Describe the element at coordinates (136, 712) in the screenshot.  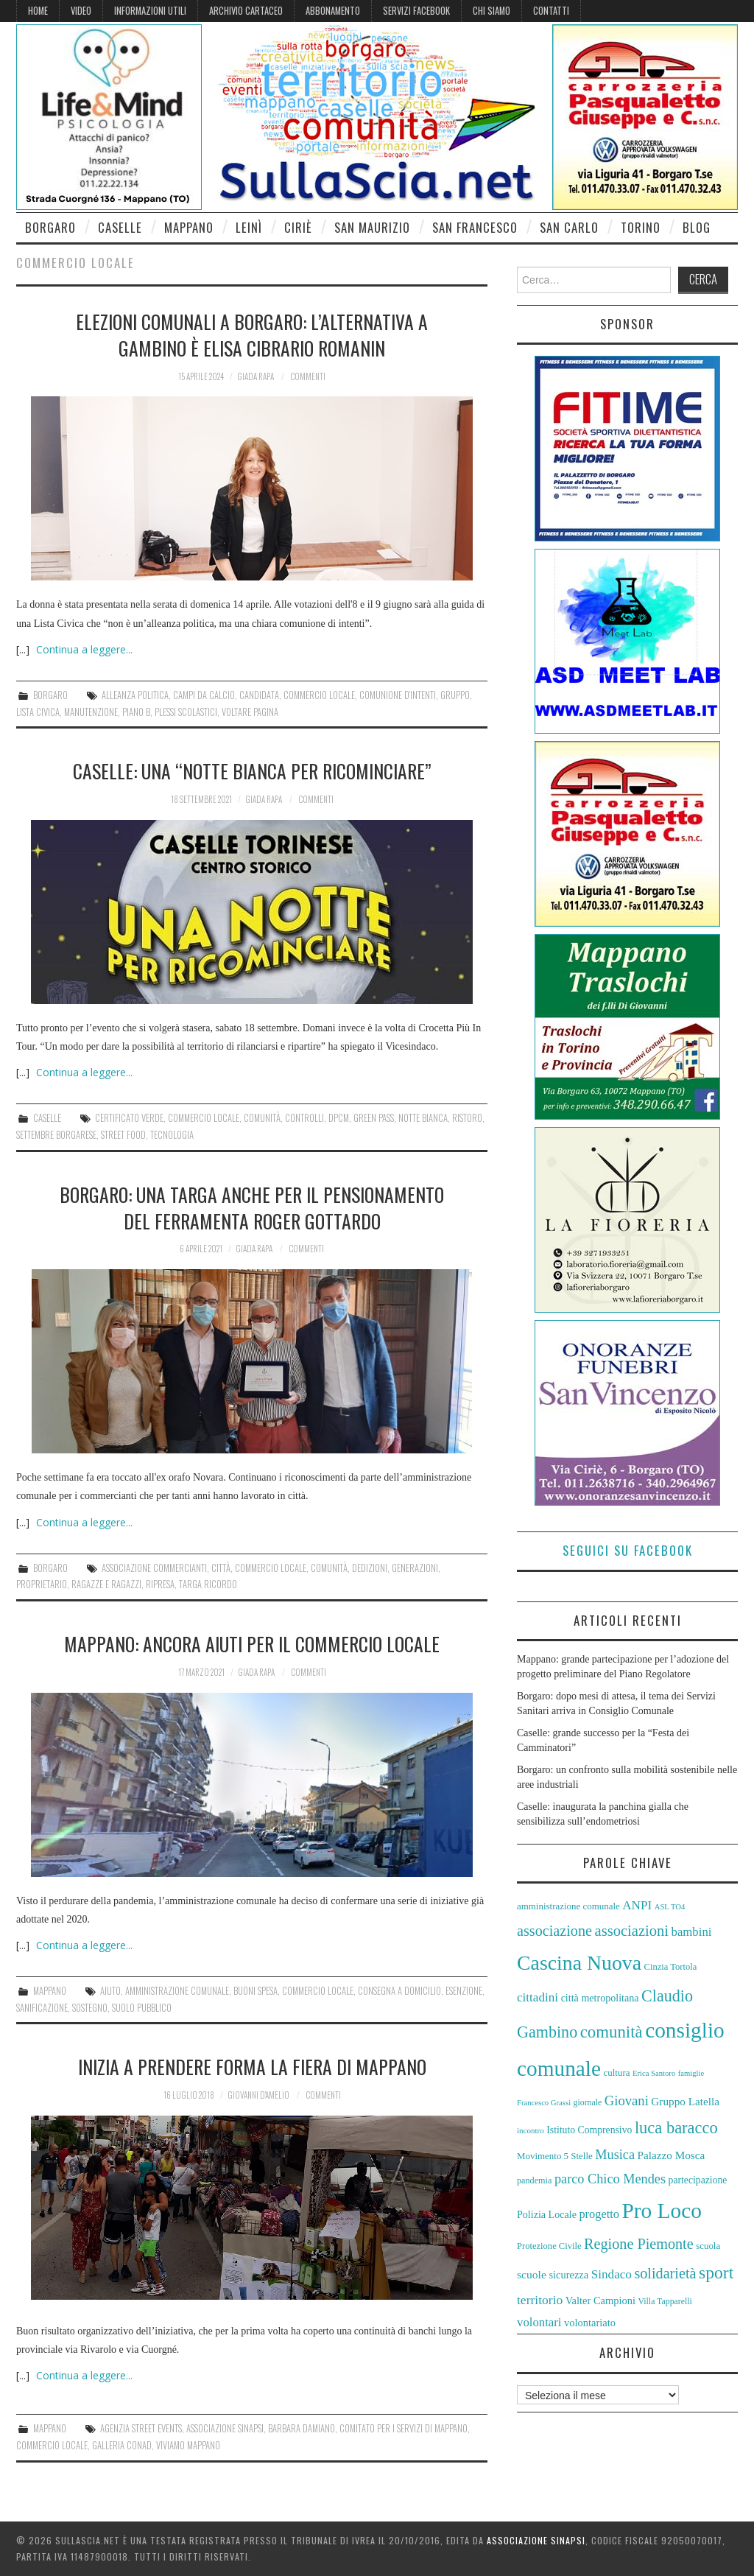
I see `Piano B` at that location.